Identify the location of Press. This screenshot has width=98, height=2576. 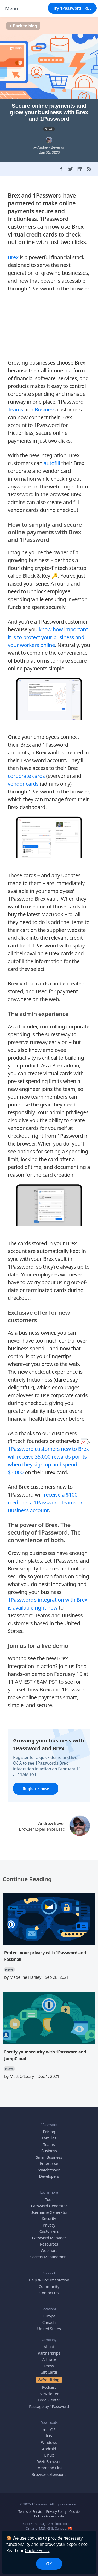
(49, 2365).